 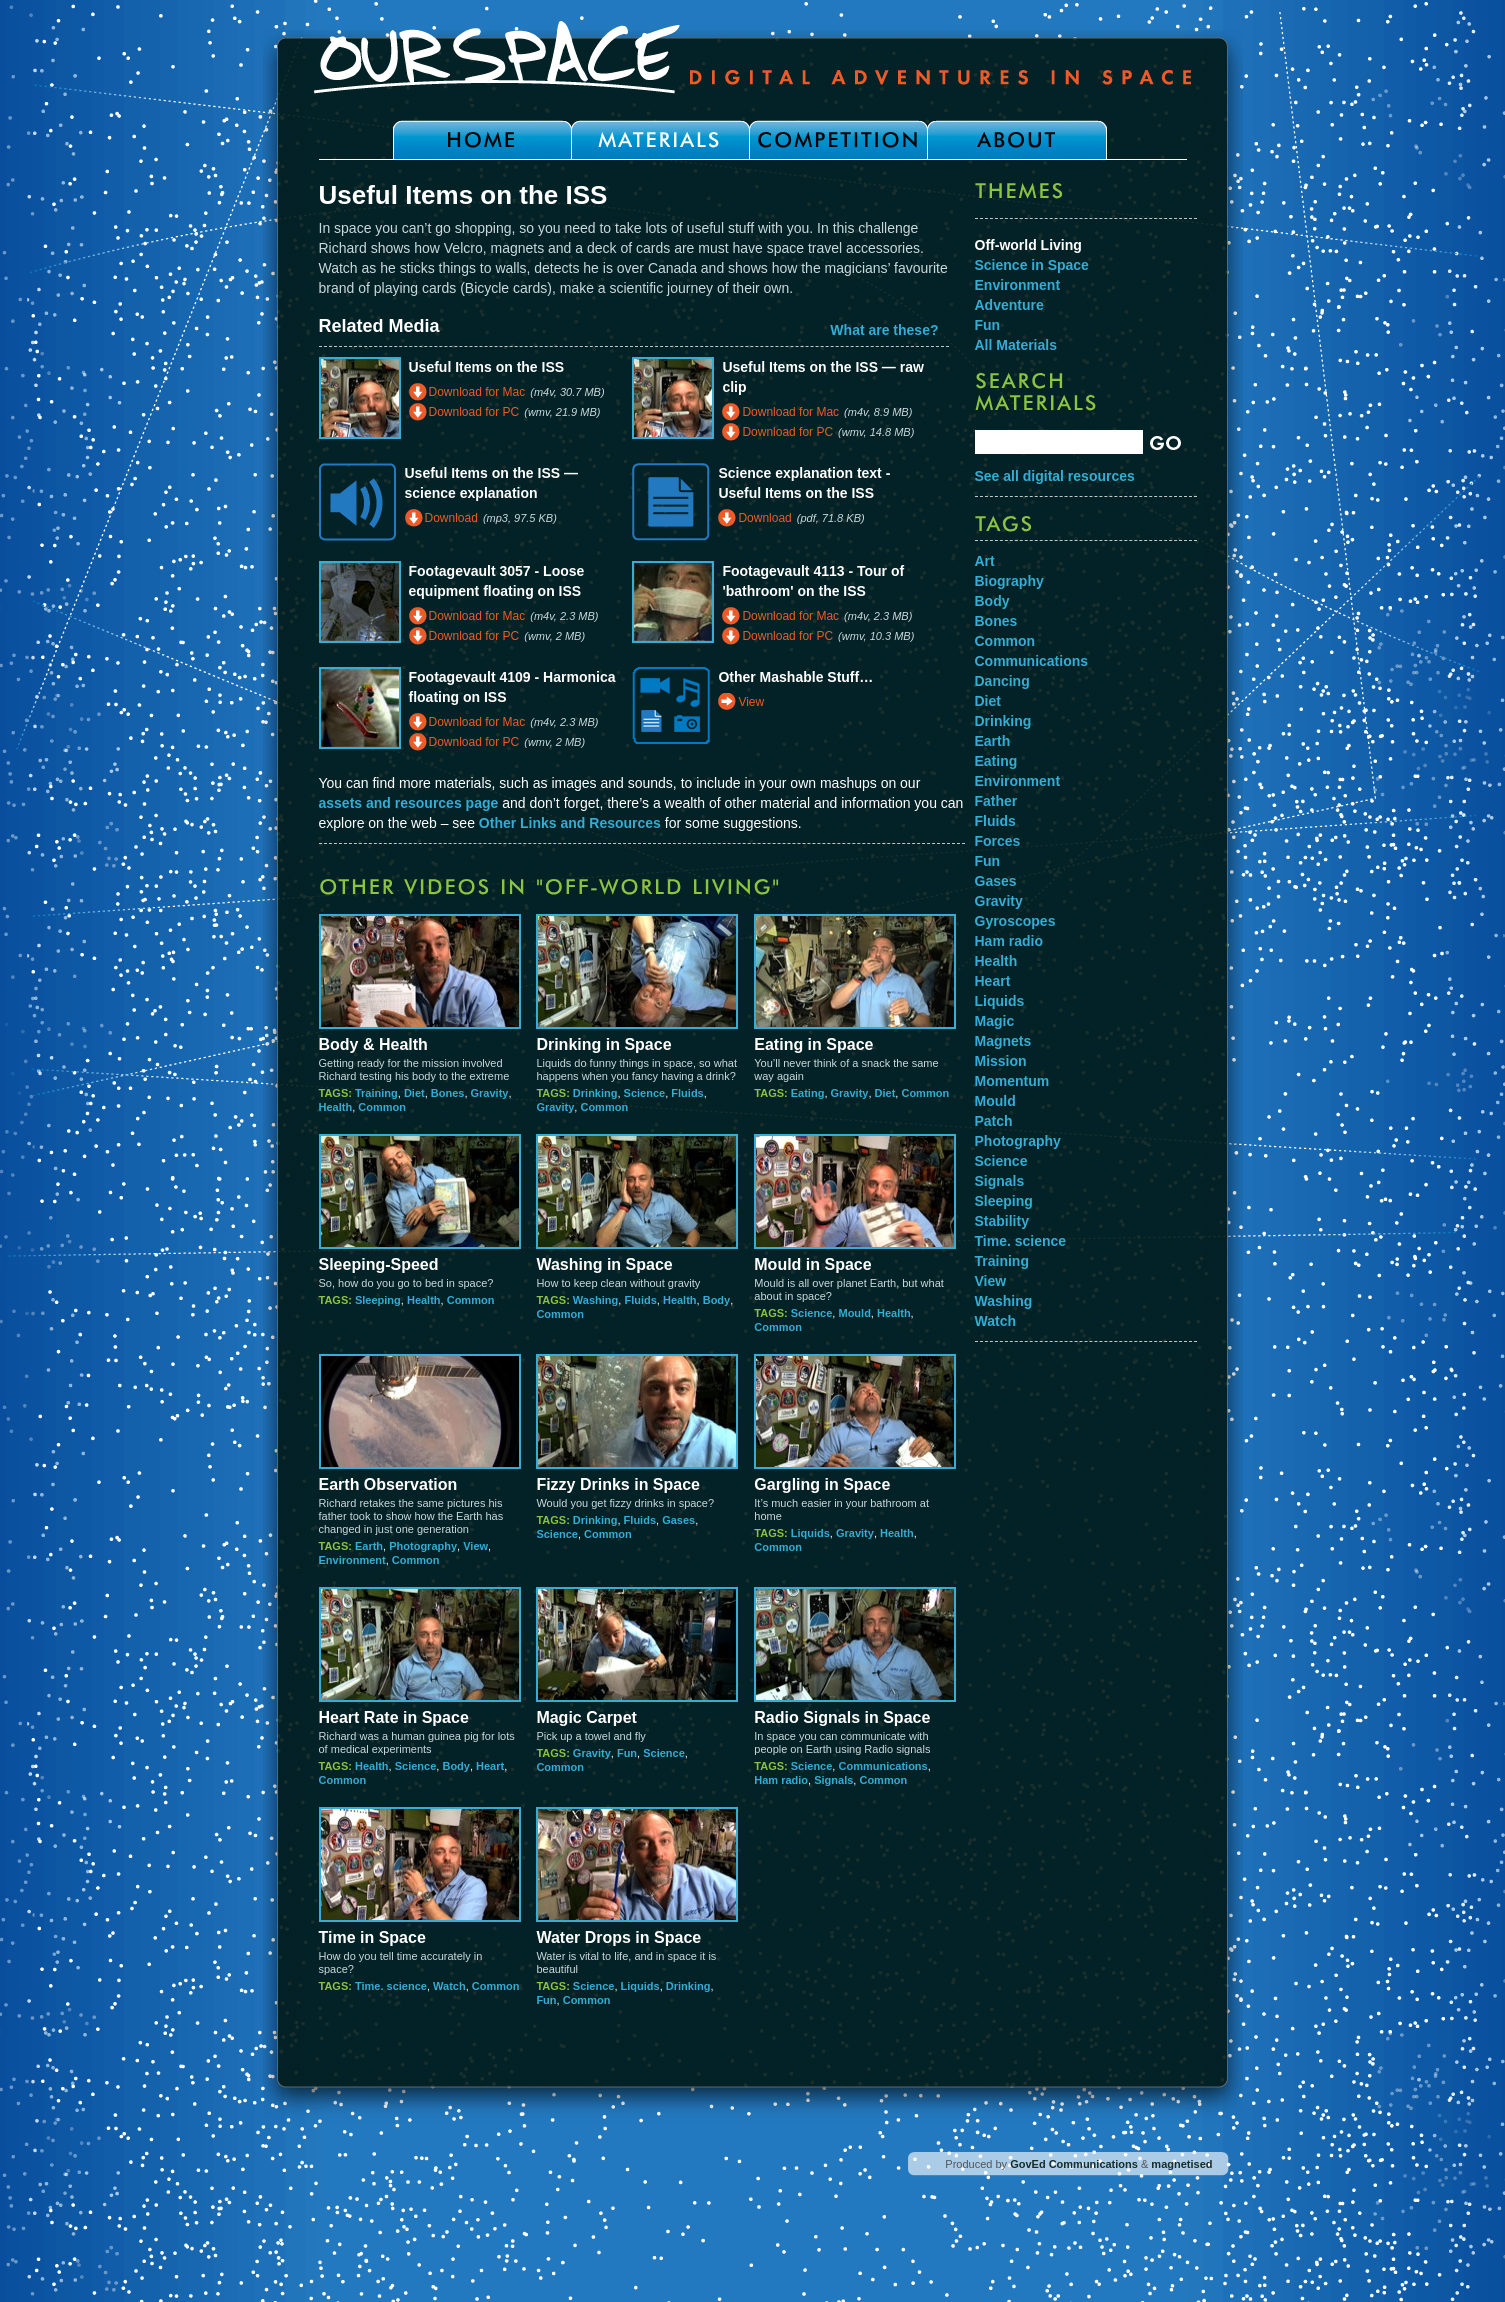 What do you see at coordinates (423, 1546) in the screenshot?
I see `Photography` at bounding box center [423, 1546].